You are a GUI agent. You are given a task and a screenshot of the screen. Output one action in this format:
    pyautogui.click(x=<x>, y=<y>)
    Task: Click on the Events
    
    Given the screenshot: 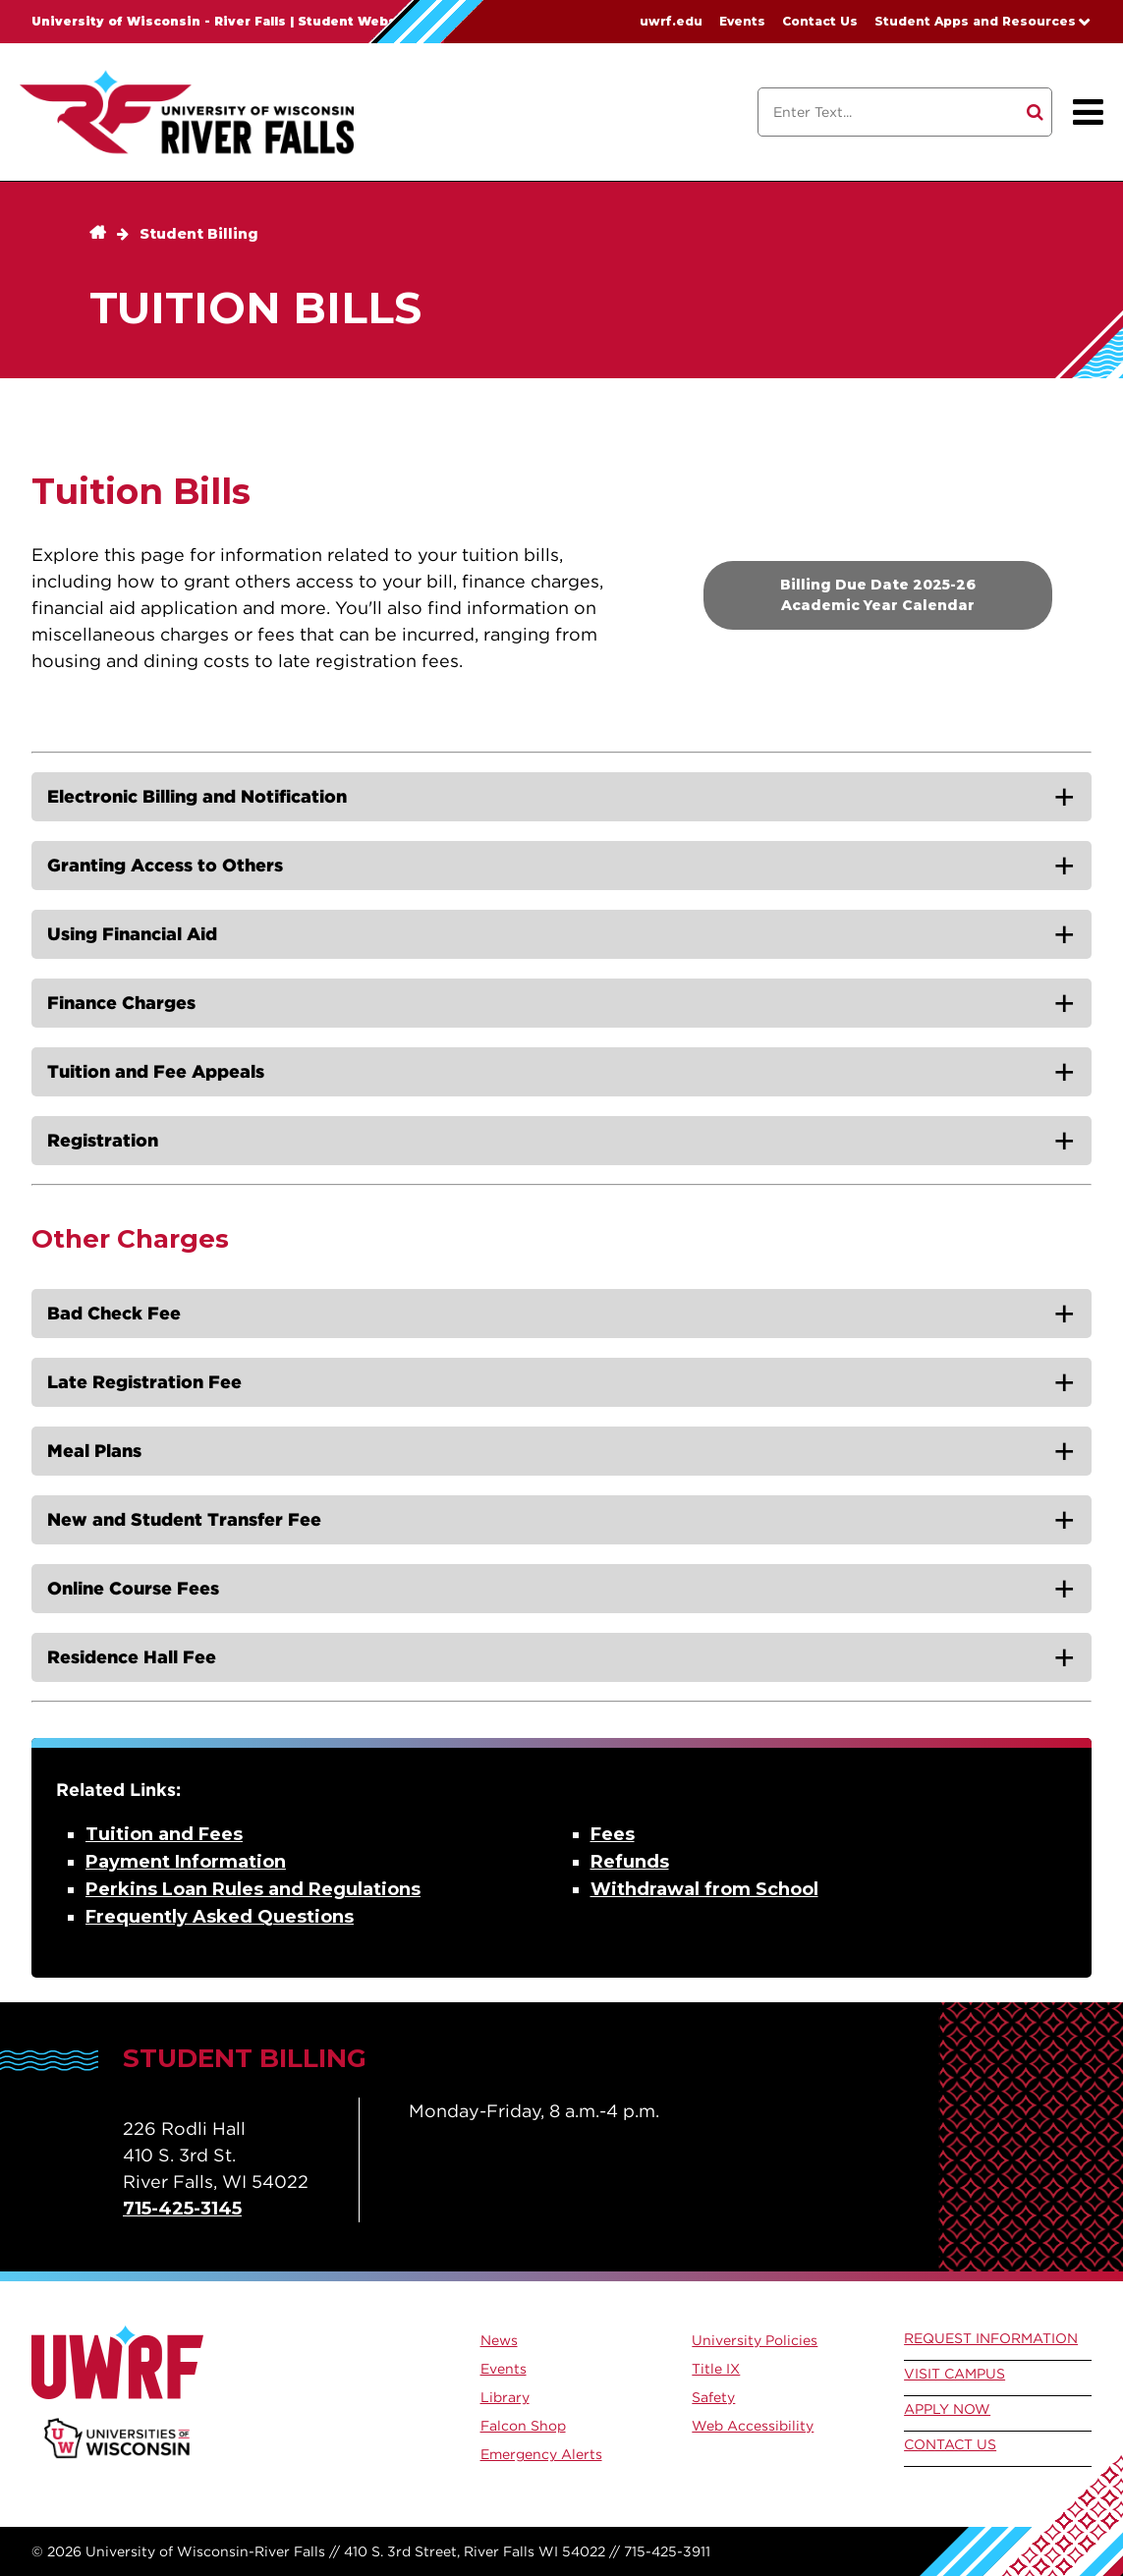 What is the action you would take?
    pyautogui.click(x=742, y=21)
    